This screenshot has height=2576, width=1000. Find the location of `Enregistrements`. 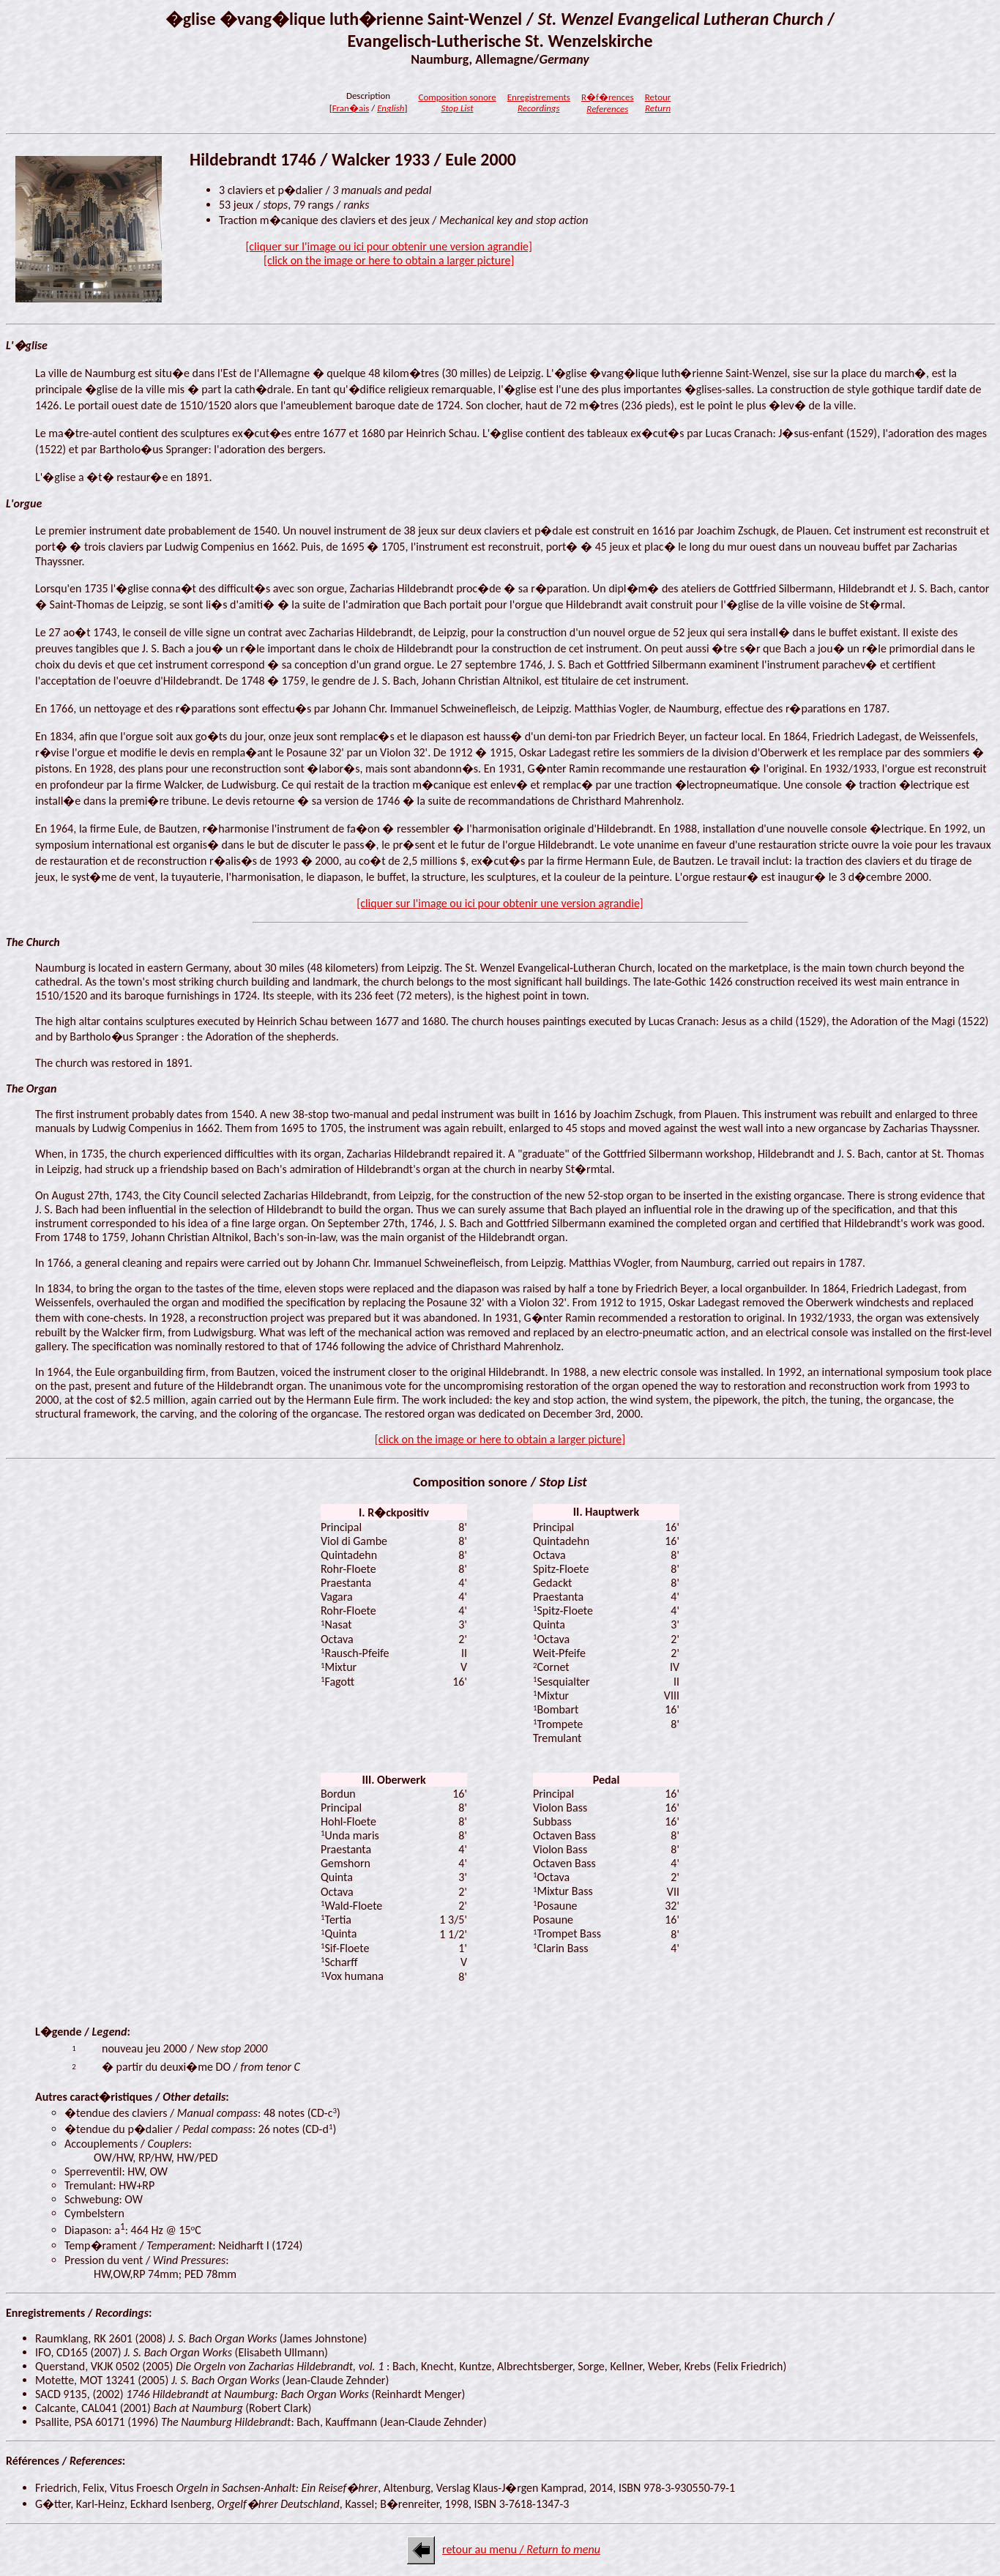

Enregistrements is located at coordinates (538, 102).